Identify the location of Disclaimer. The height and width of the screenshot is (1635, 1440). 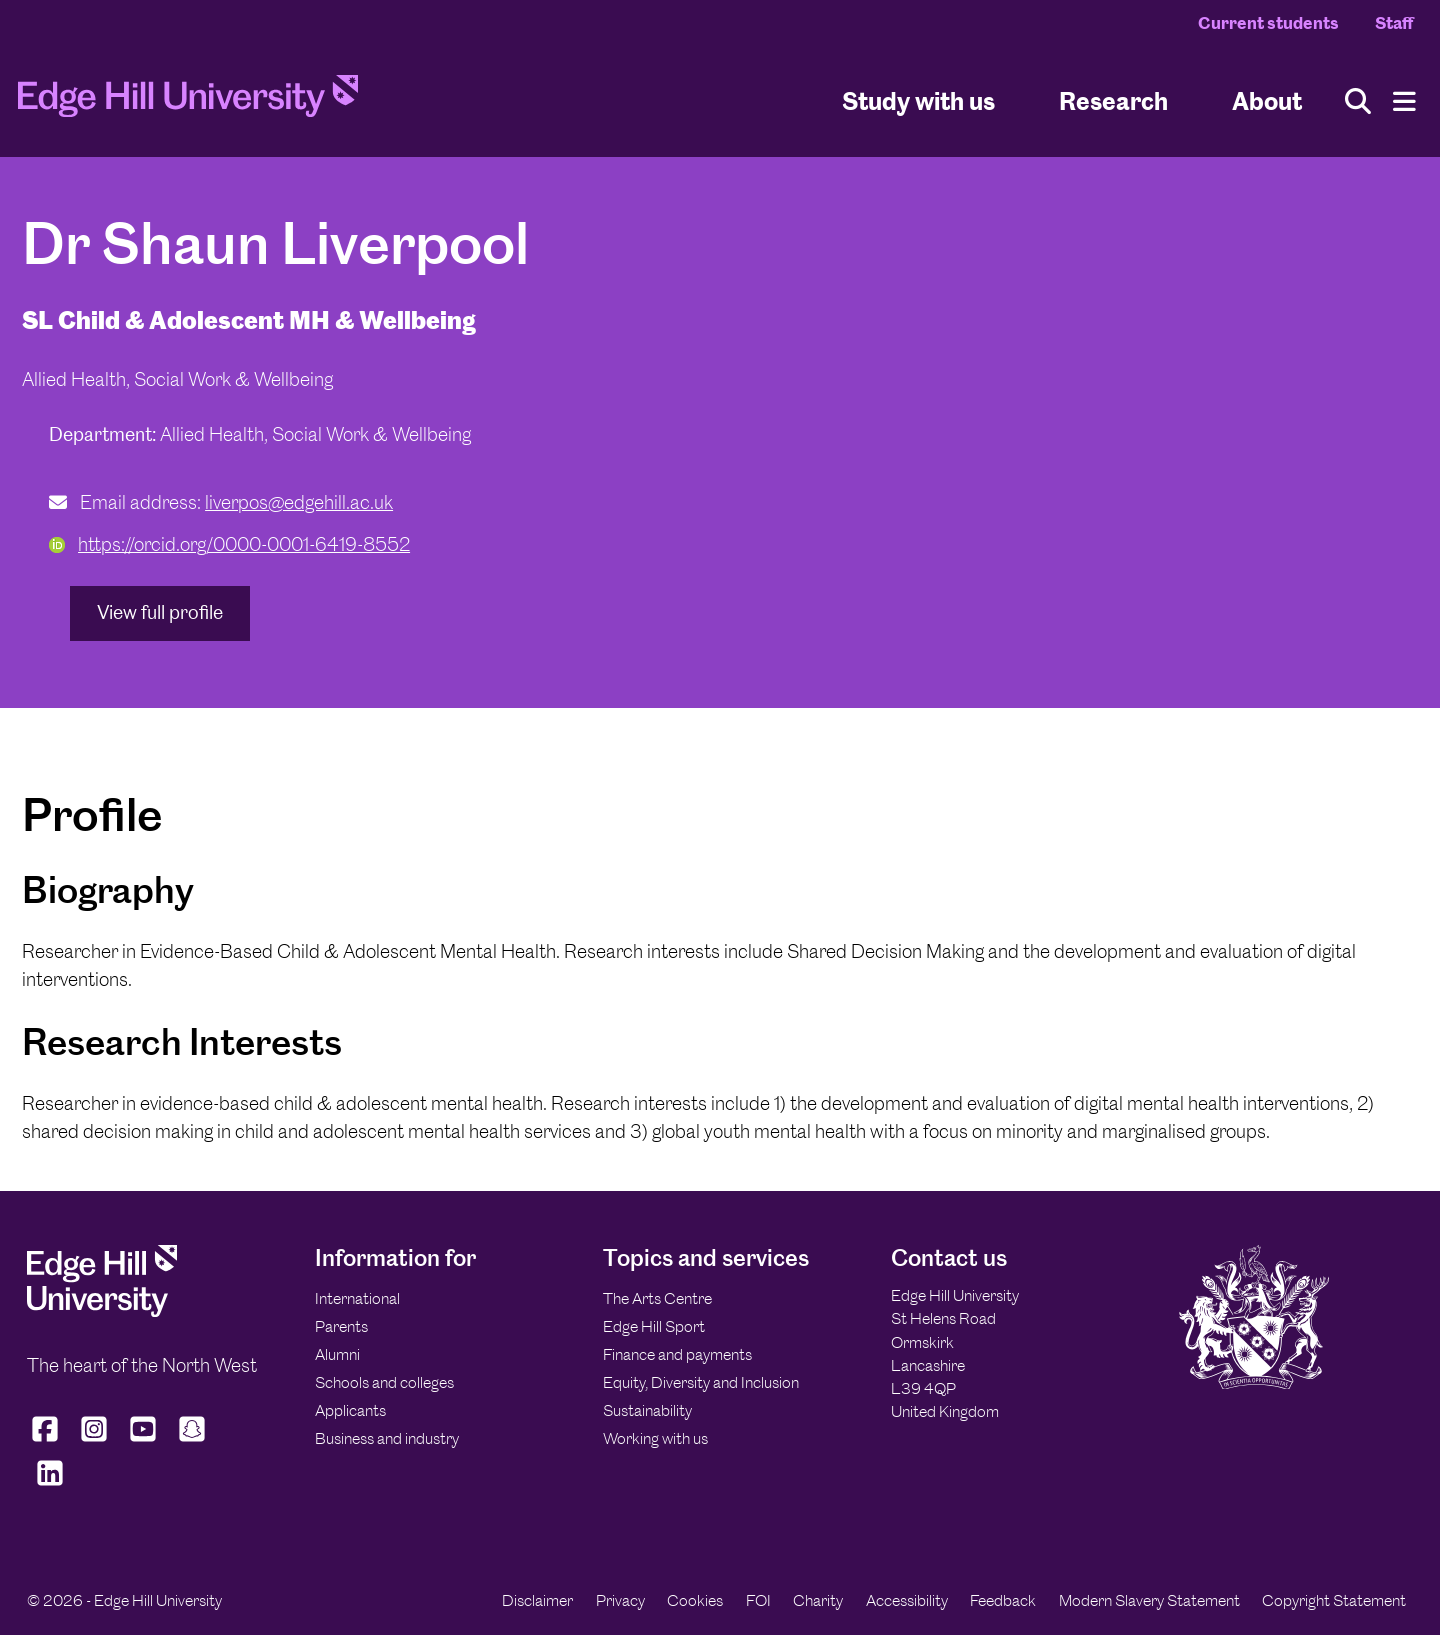
(537, 1600).